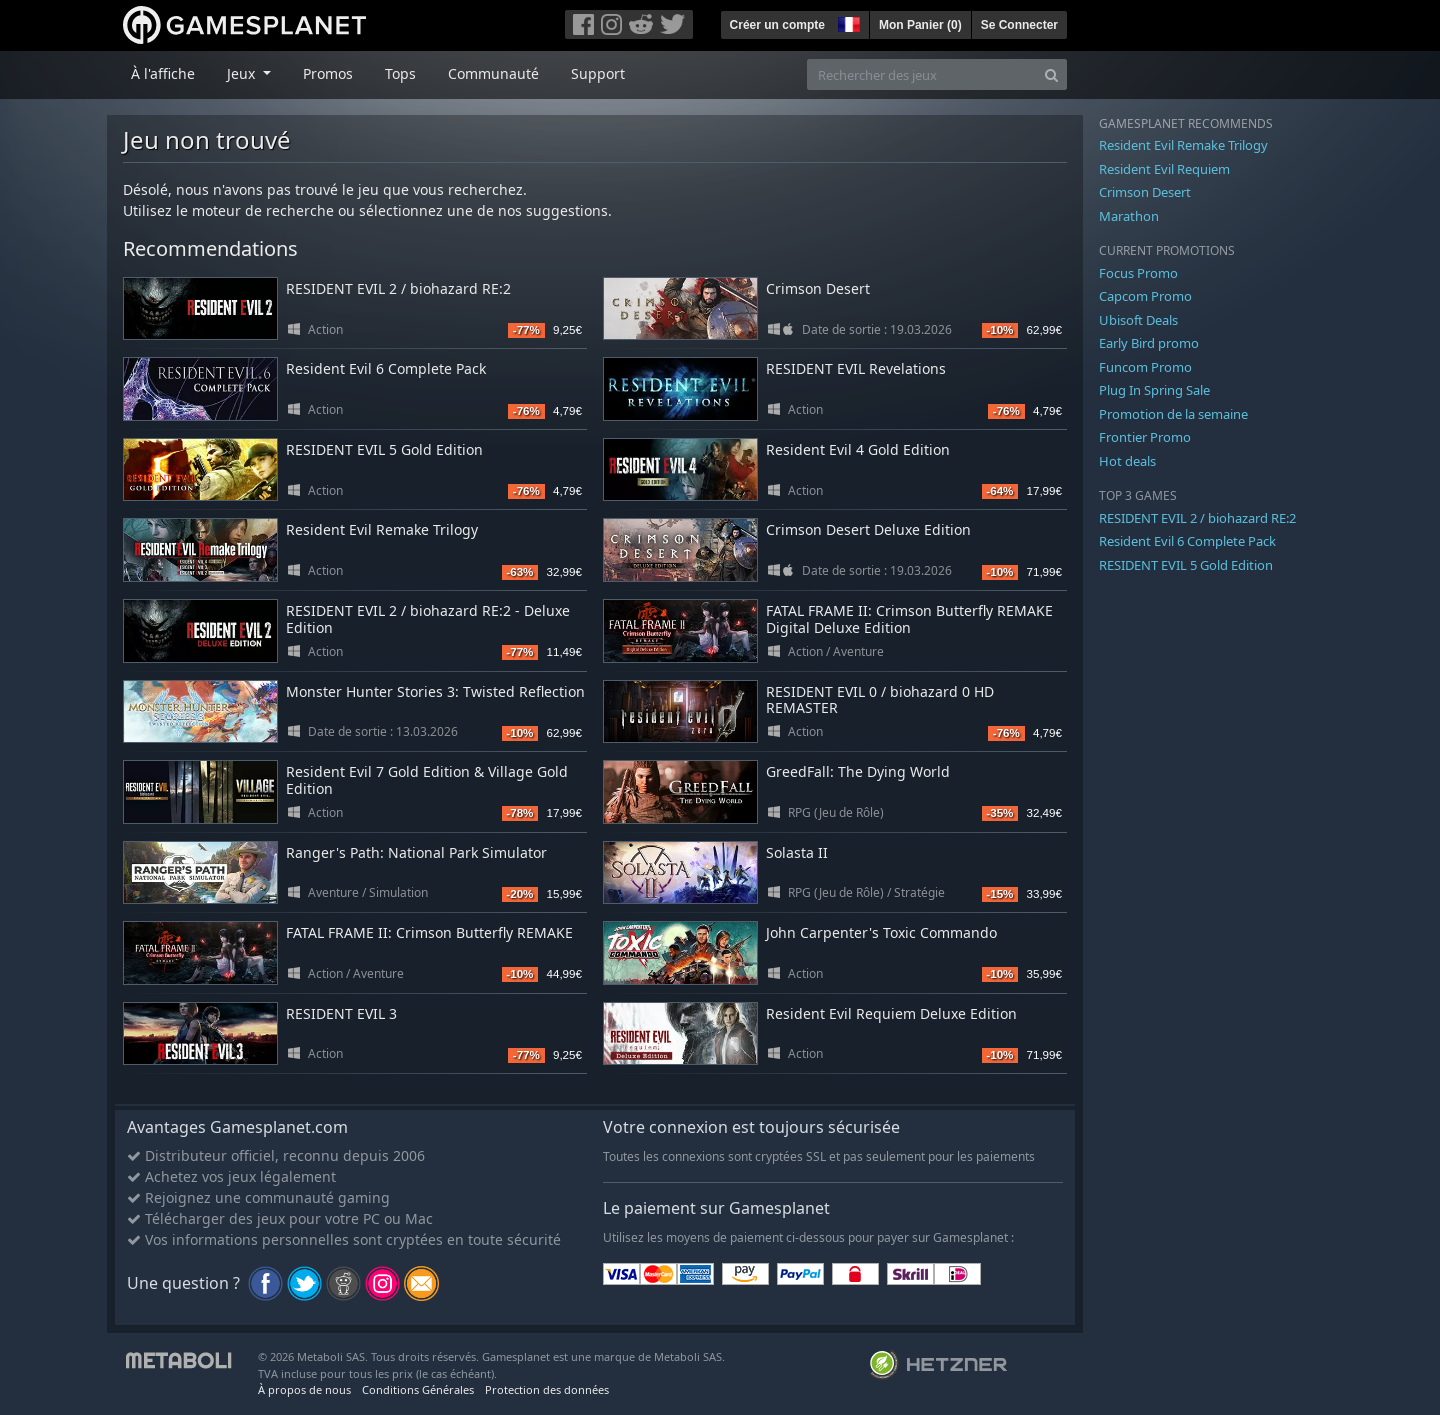  What do you see at coordinates (858, 449) in the screenshot?
I see `Resident Evil 4 Gold Edition` at bounding box center [858, 449].